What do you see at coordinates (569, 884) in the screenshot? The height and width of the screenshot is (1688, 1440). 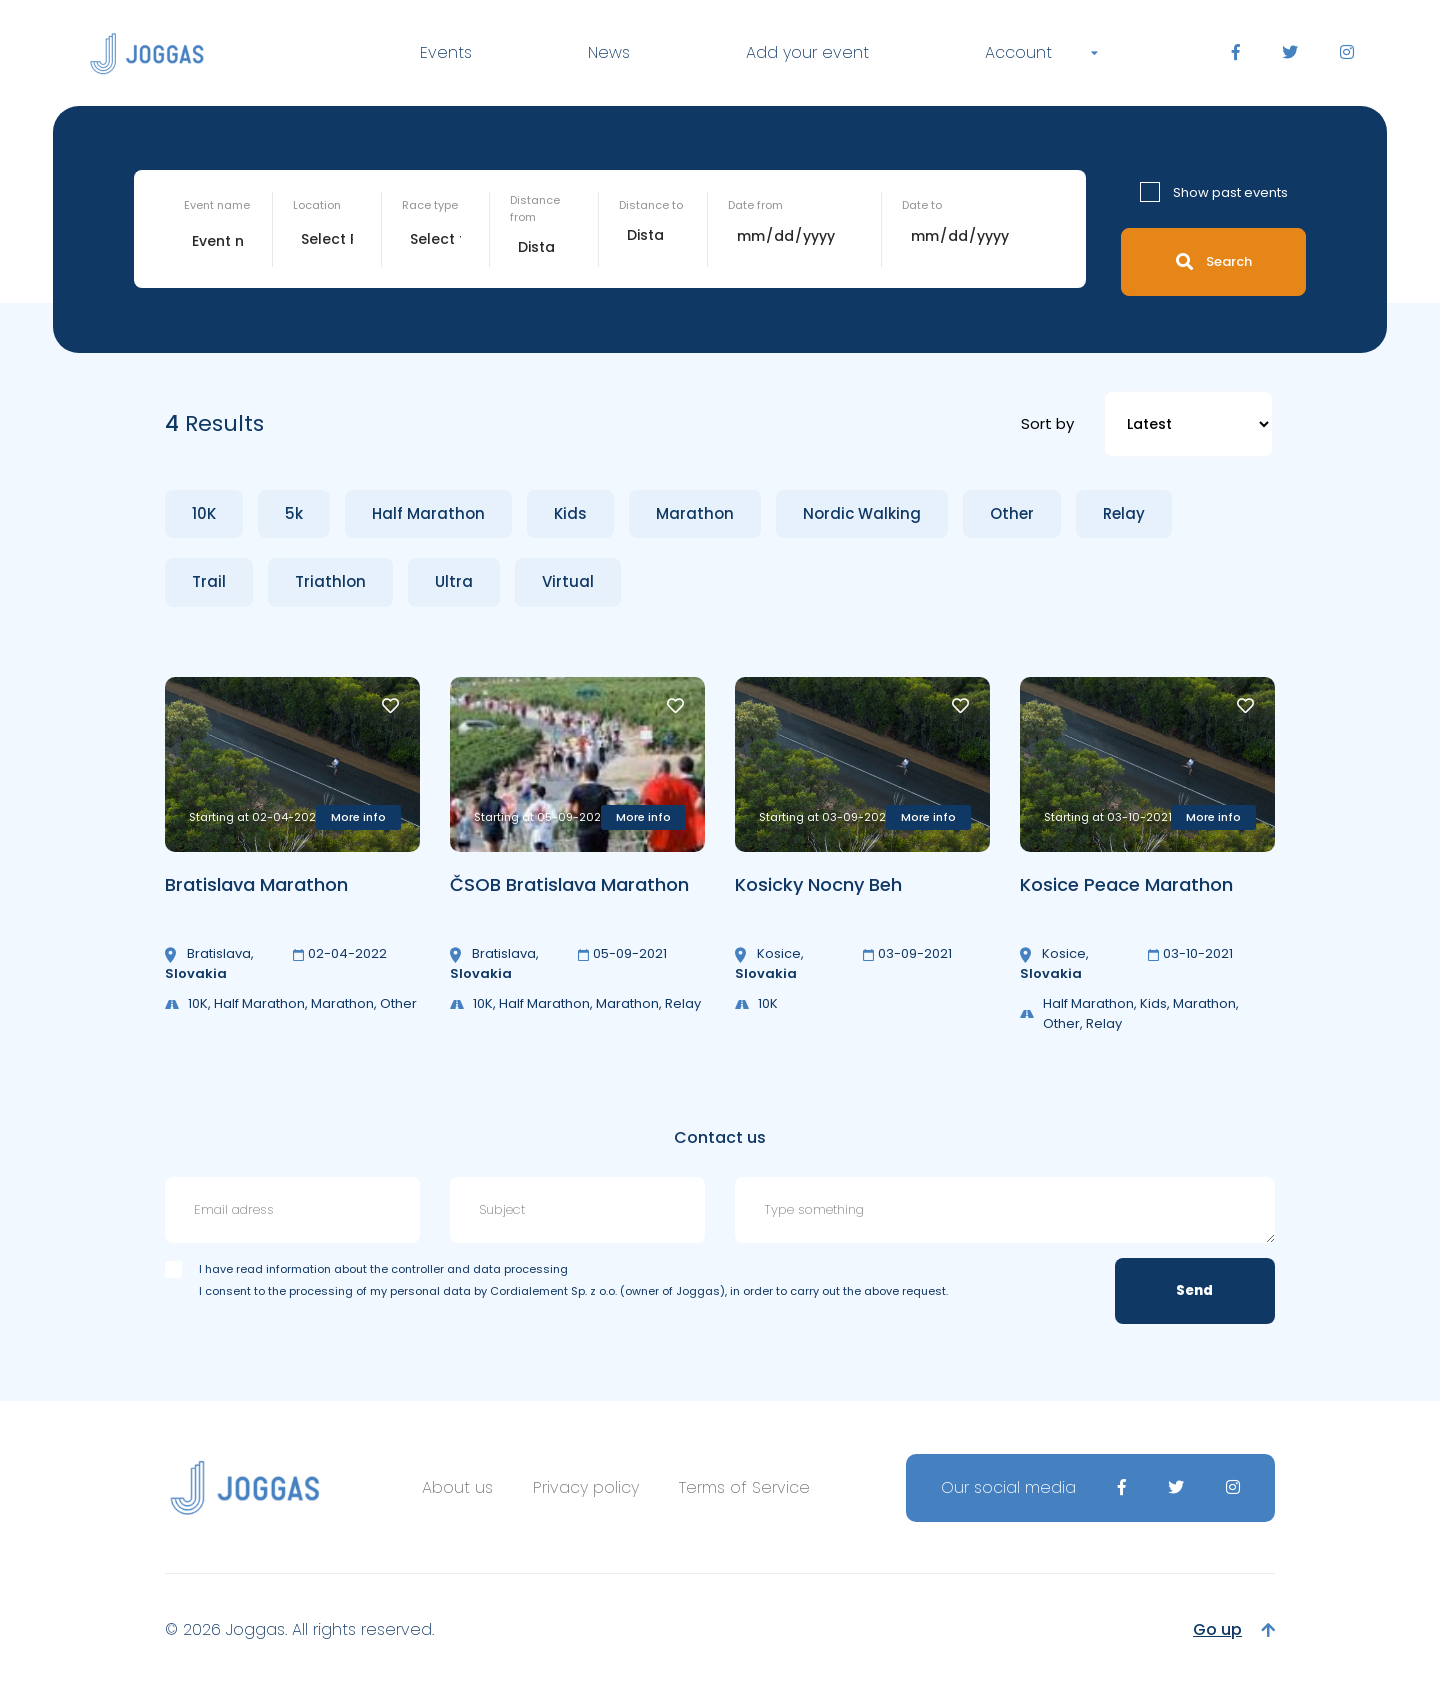 I see `ČSOB Bratislava Marathon` at bounding box center [569, 884].